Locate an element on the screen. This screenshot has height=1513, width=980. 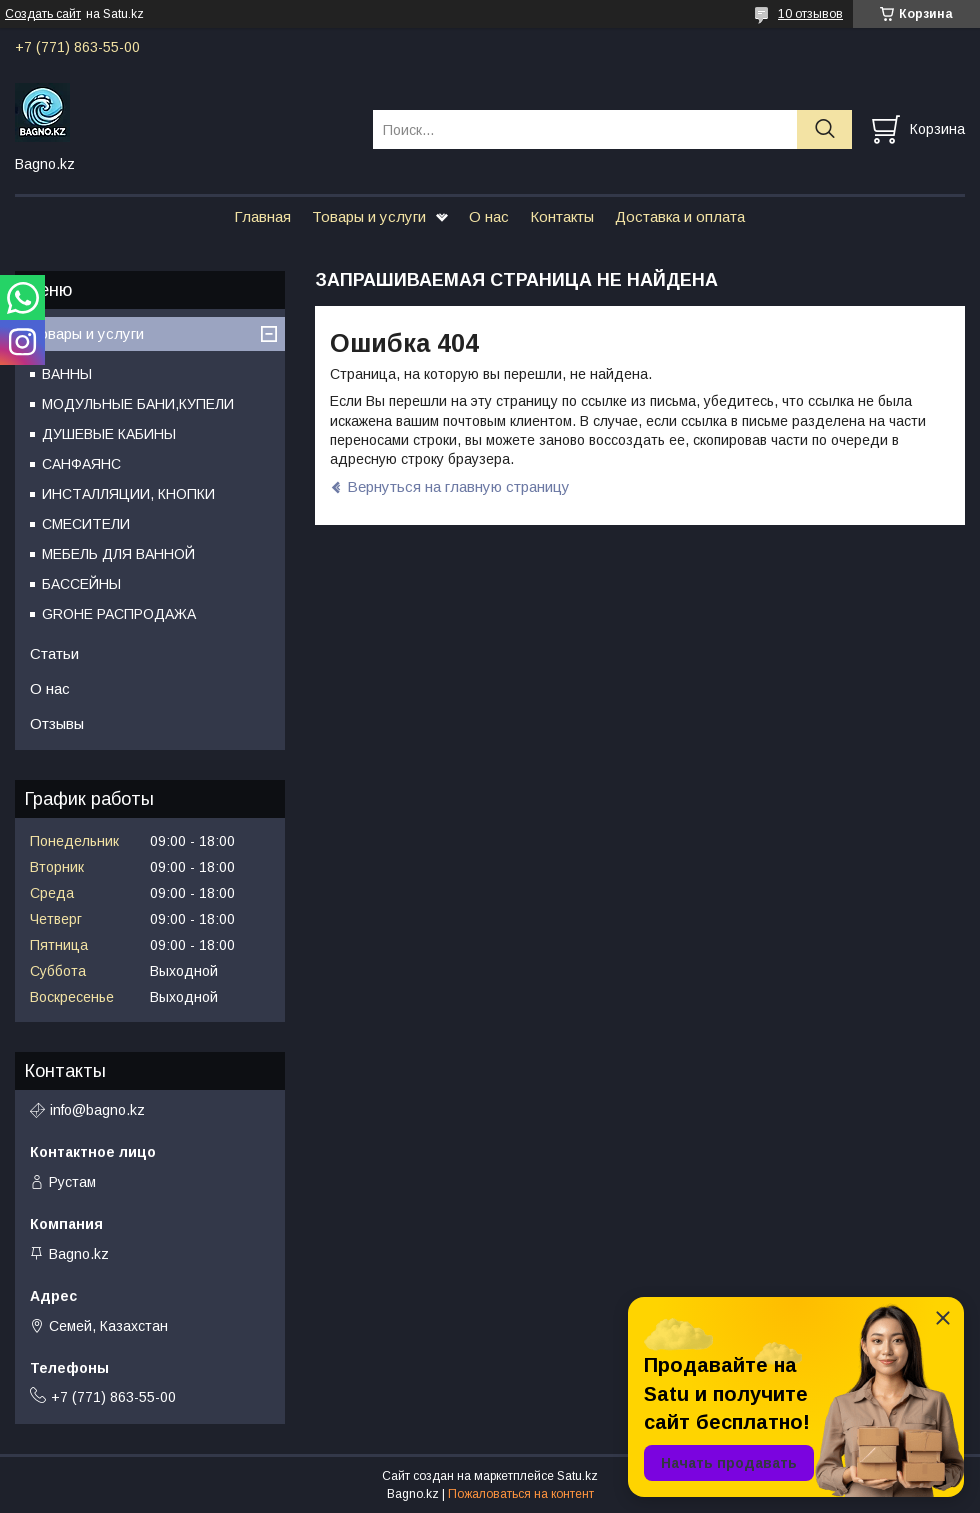
ДУШЕВЫЕ КАБИНЫ is located at coordinates (109, 434).